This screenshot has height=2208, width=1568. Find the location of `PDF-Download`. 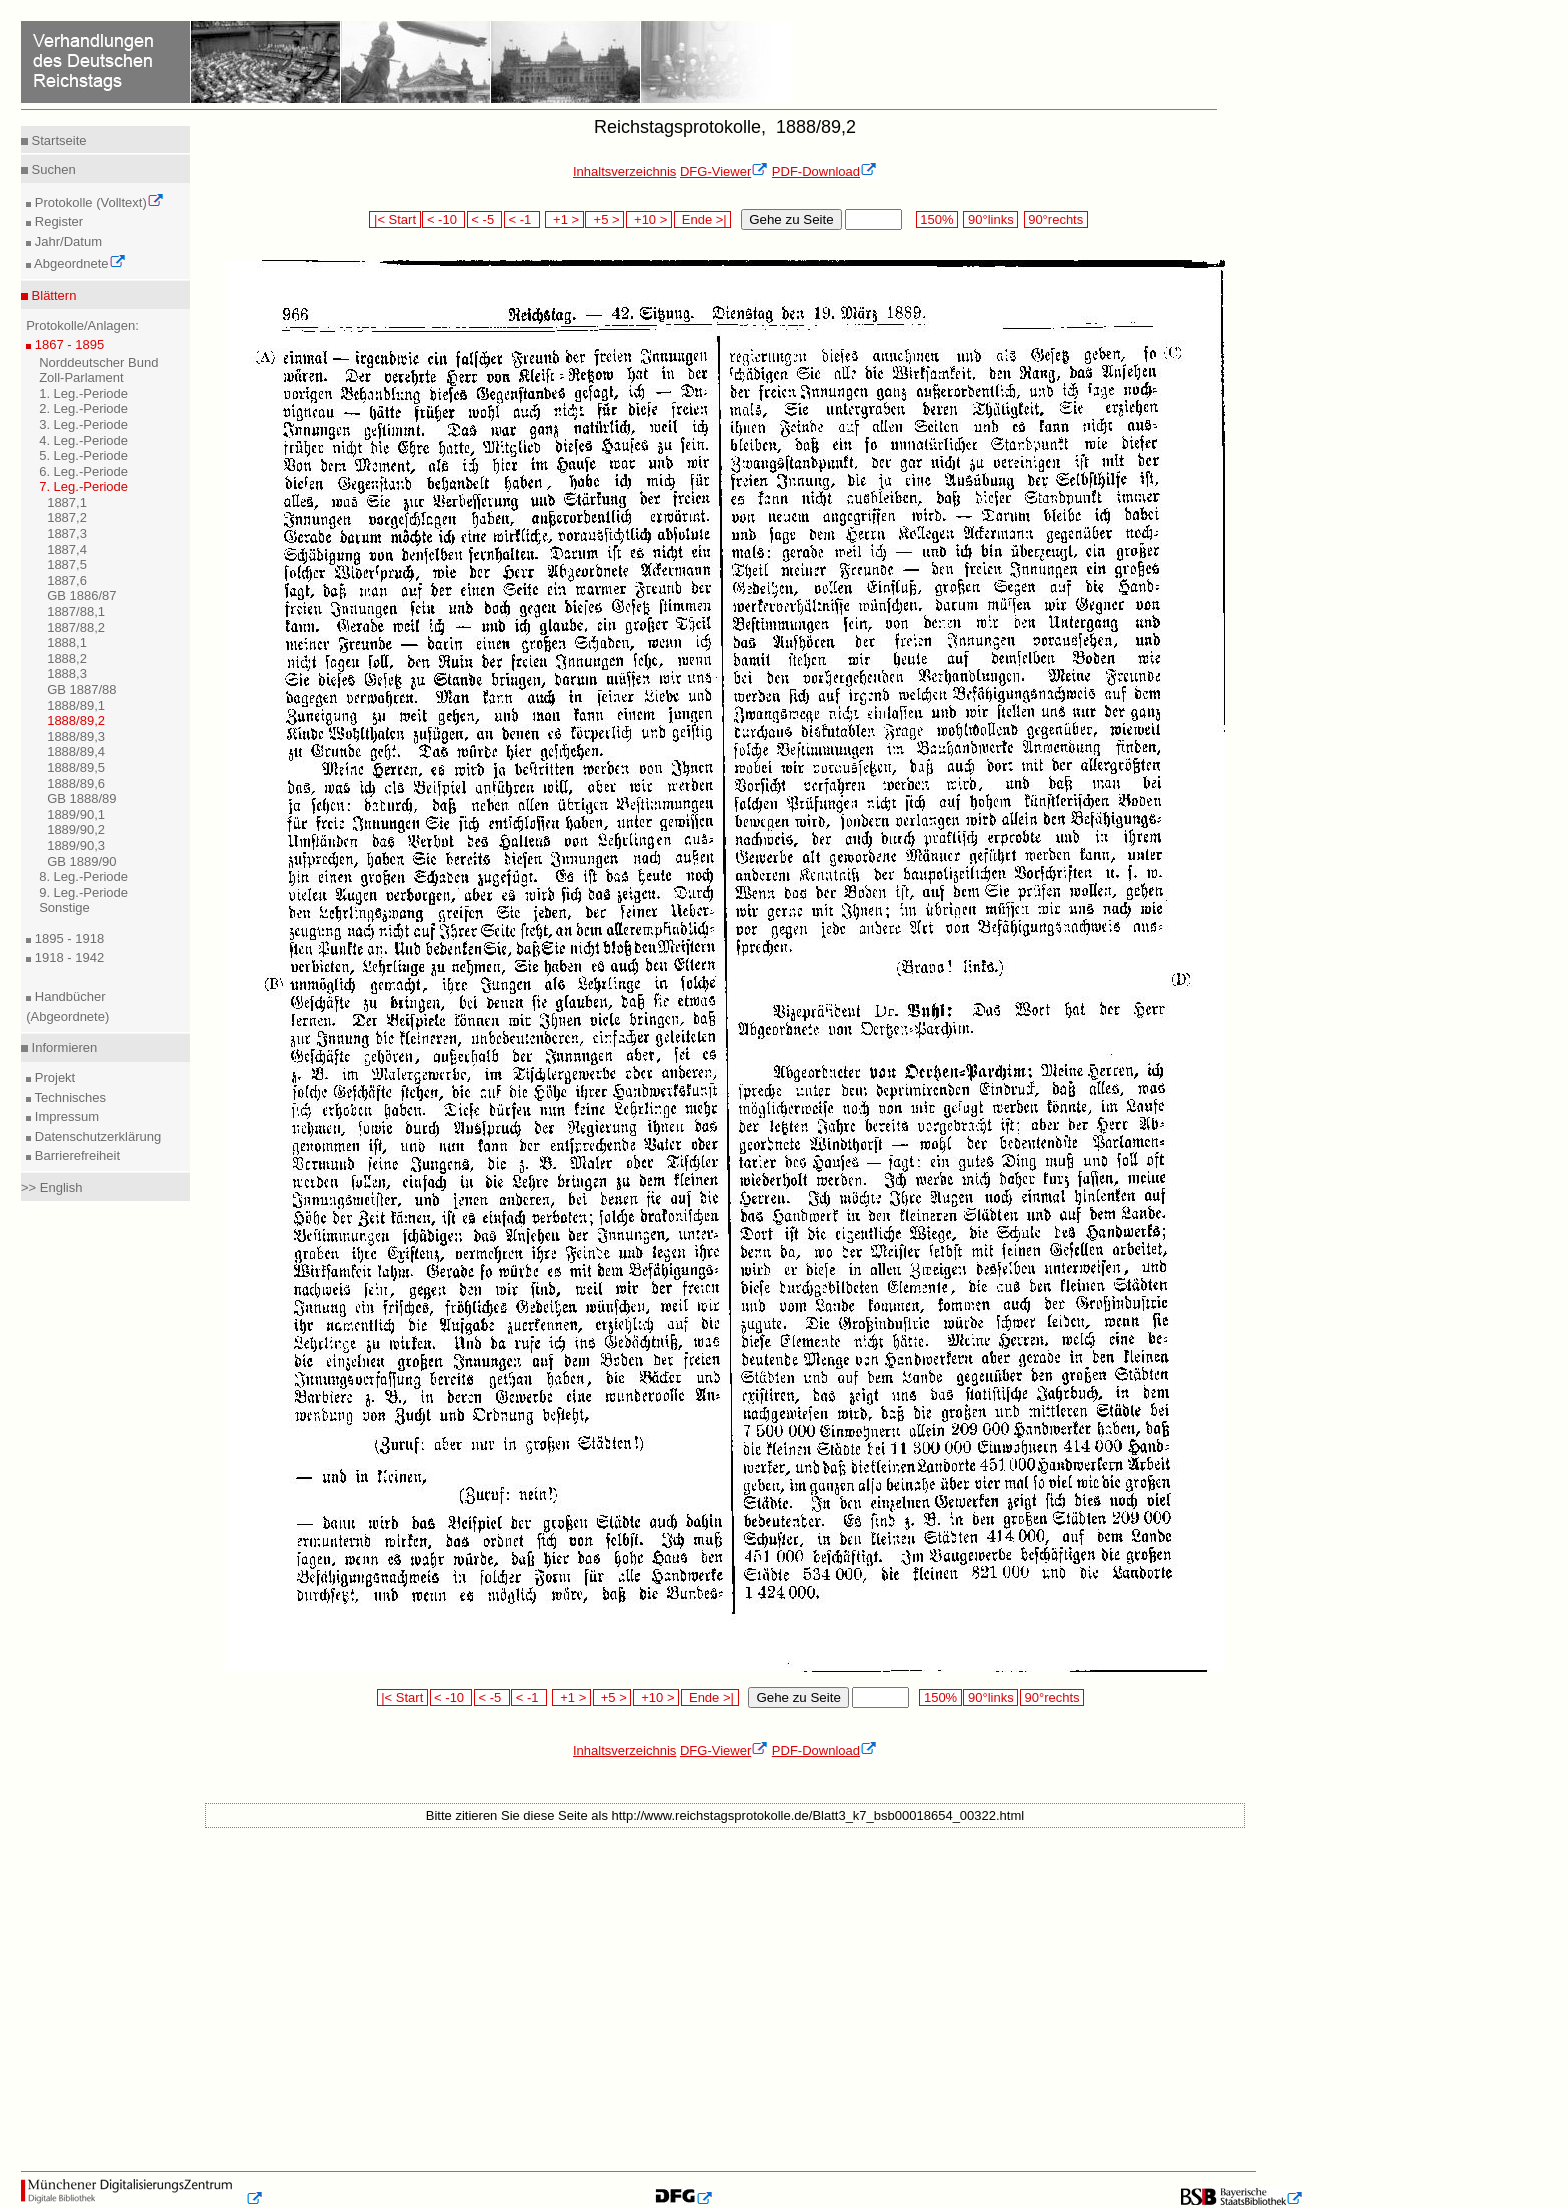

PDF-Download is located at coordinates (824, 171).